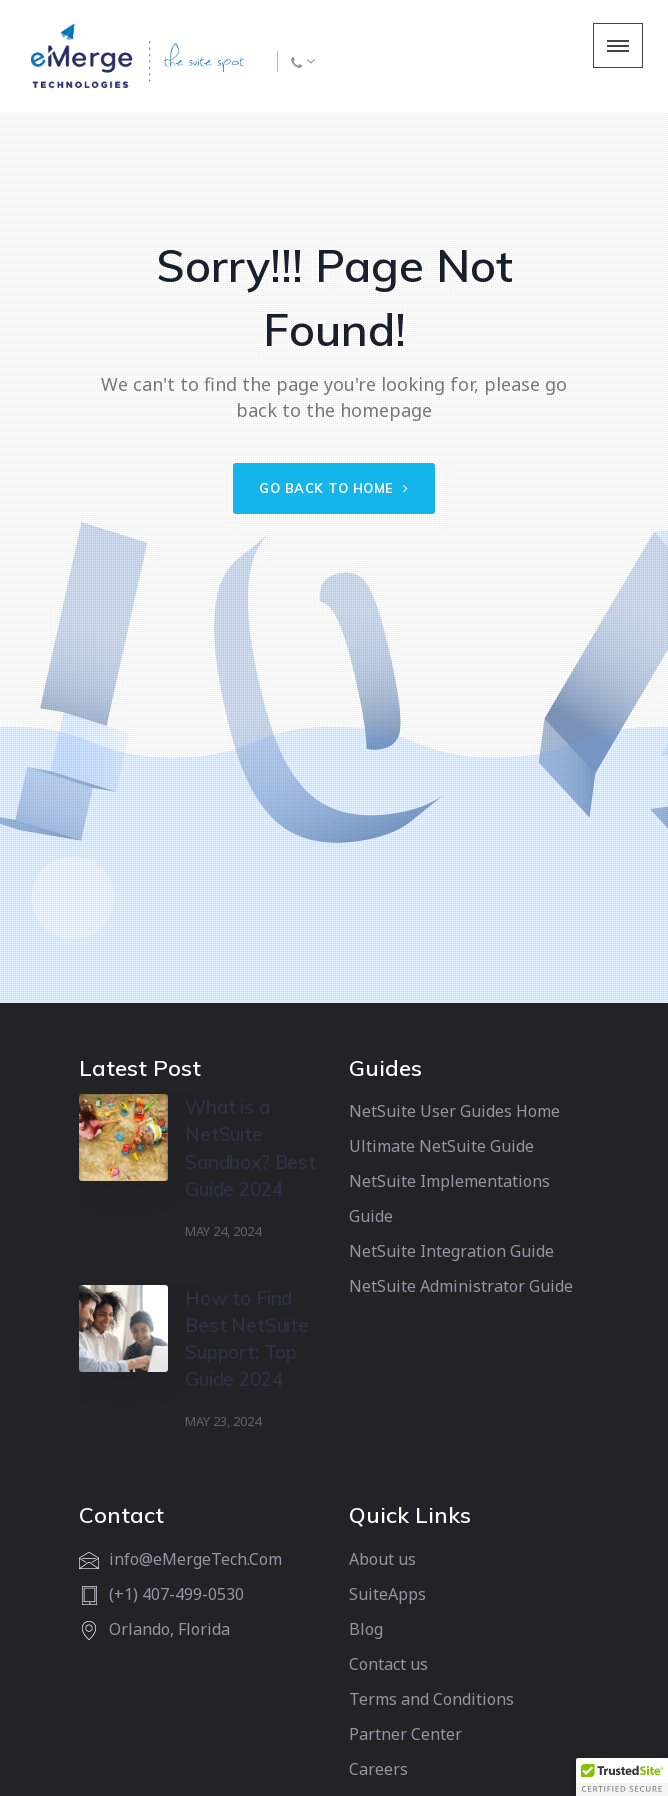 The height and width of the screenshot is (1796, 668). Describe the element at coordinates (195, 1559) in the screenshot. I see `info@eMergeTech.Com` at that location.